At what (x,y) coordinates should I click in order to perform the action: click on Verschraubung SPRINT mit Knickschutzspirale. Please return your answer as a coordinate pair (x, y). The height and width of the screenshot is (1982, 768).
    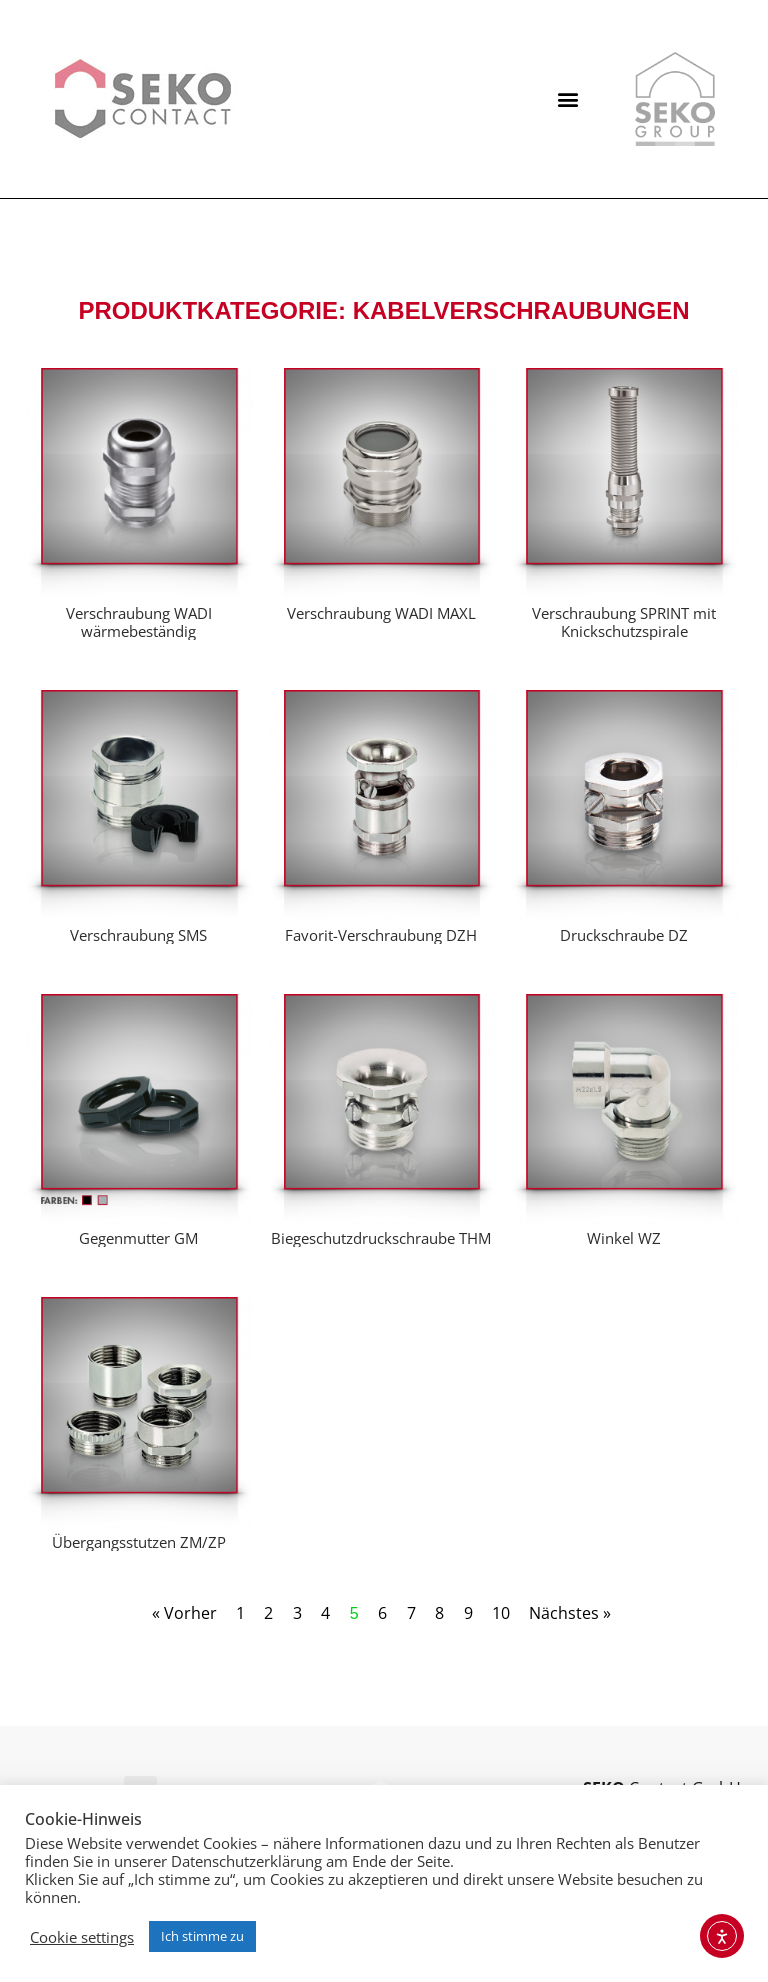
    Looking at the image, I should click on (624, 622).